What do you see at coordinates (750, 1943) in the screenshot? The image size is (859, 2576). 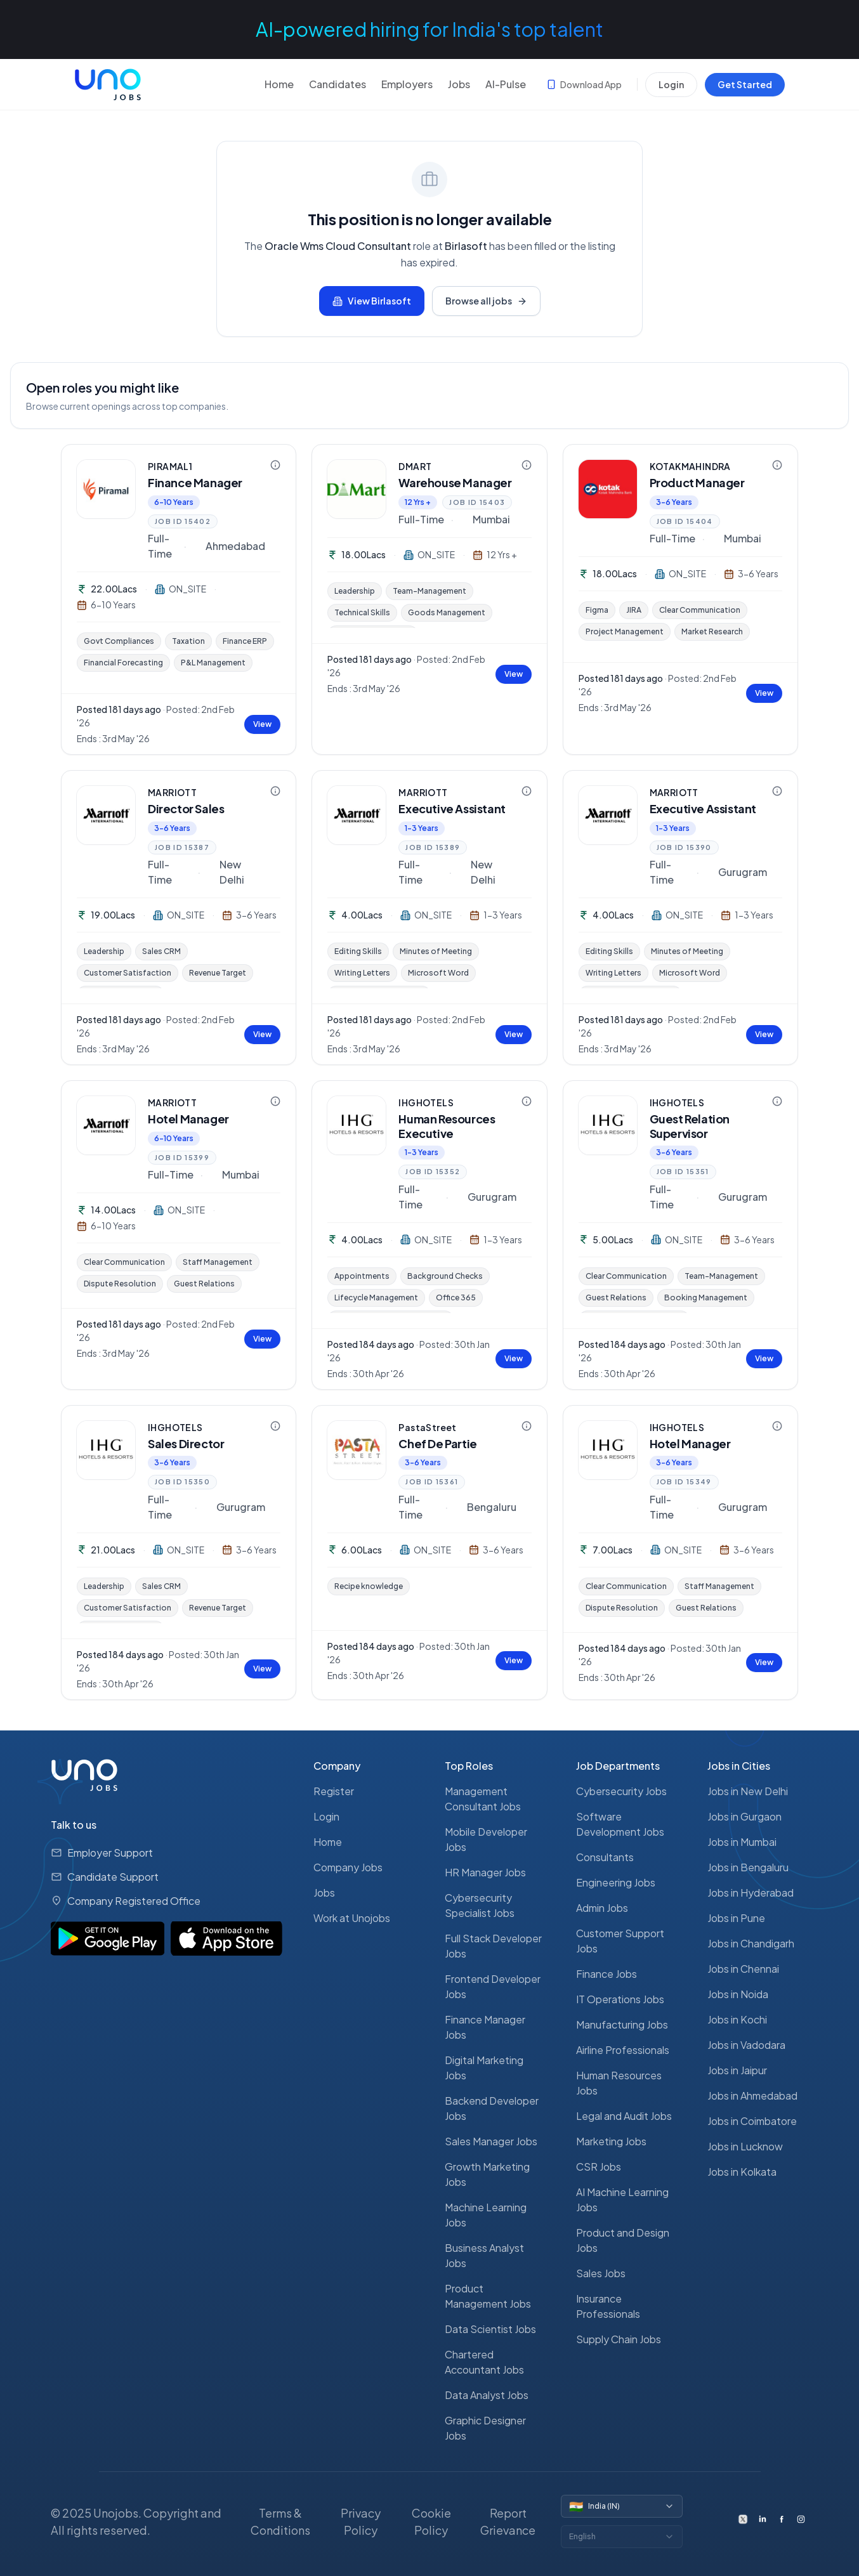 I see `Jobs in Chandigarh` at bounding box center [750, 1943].